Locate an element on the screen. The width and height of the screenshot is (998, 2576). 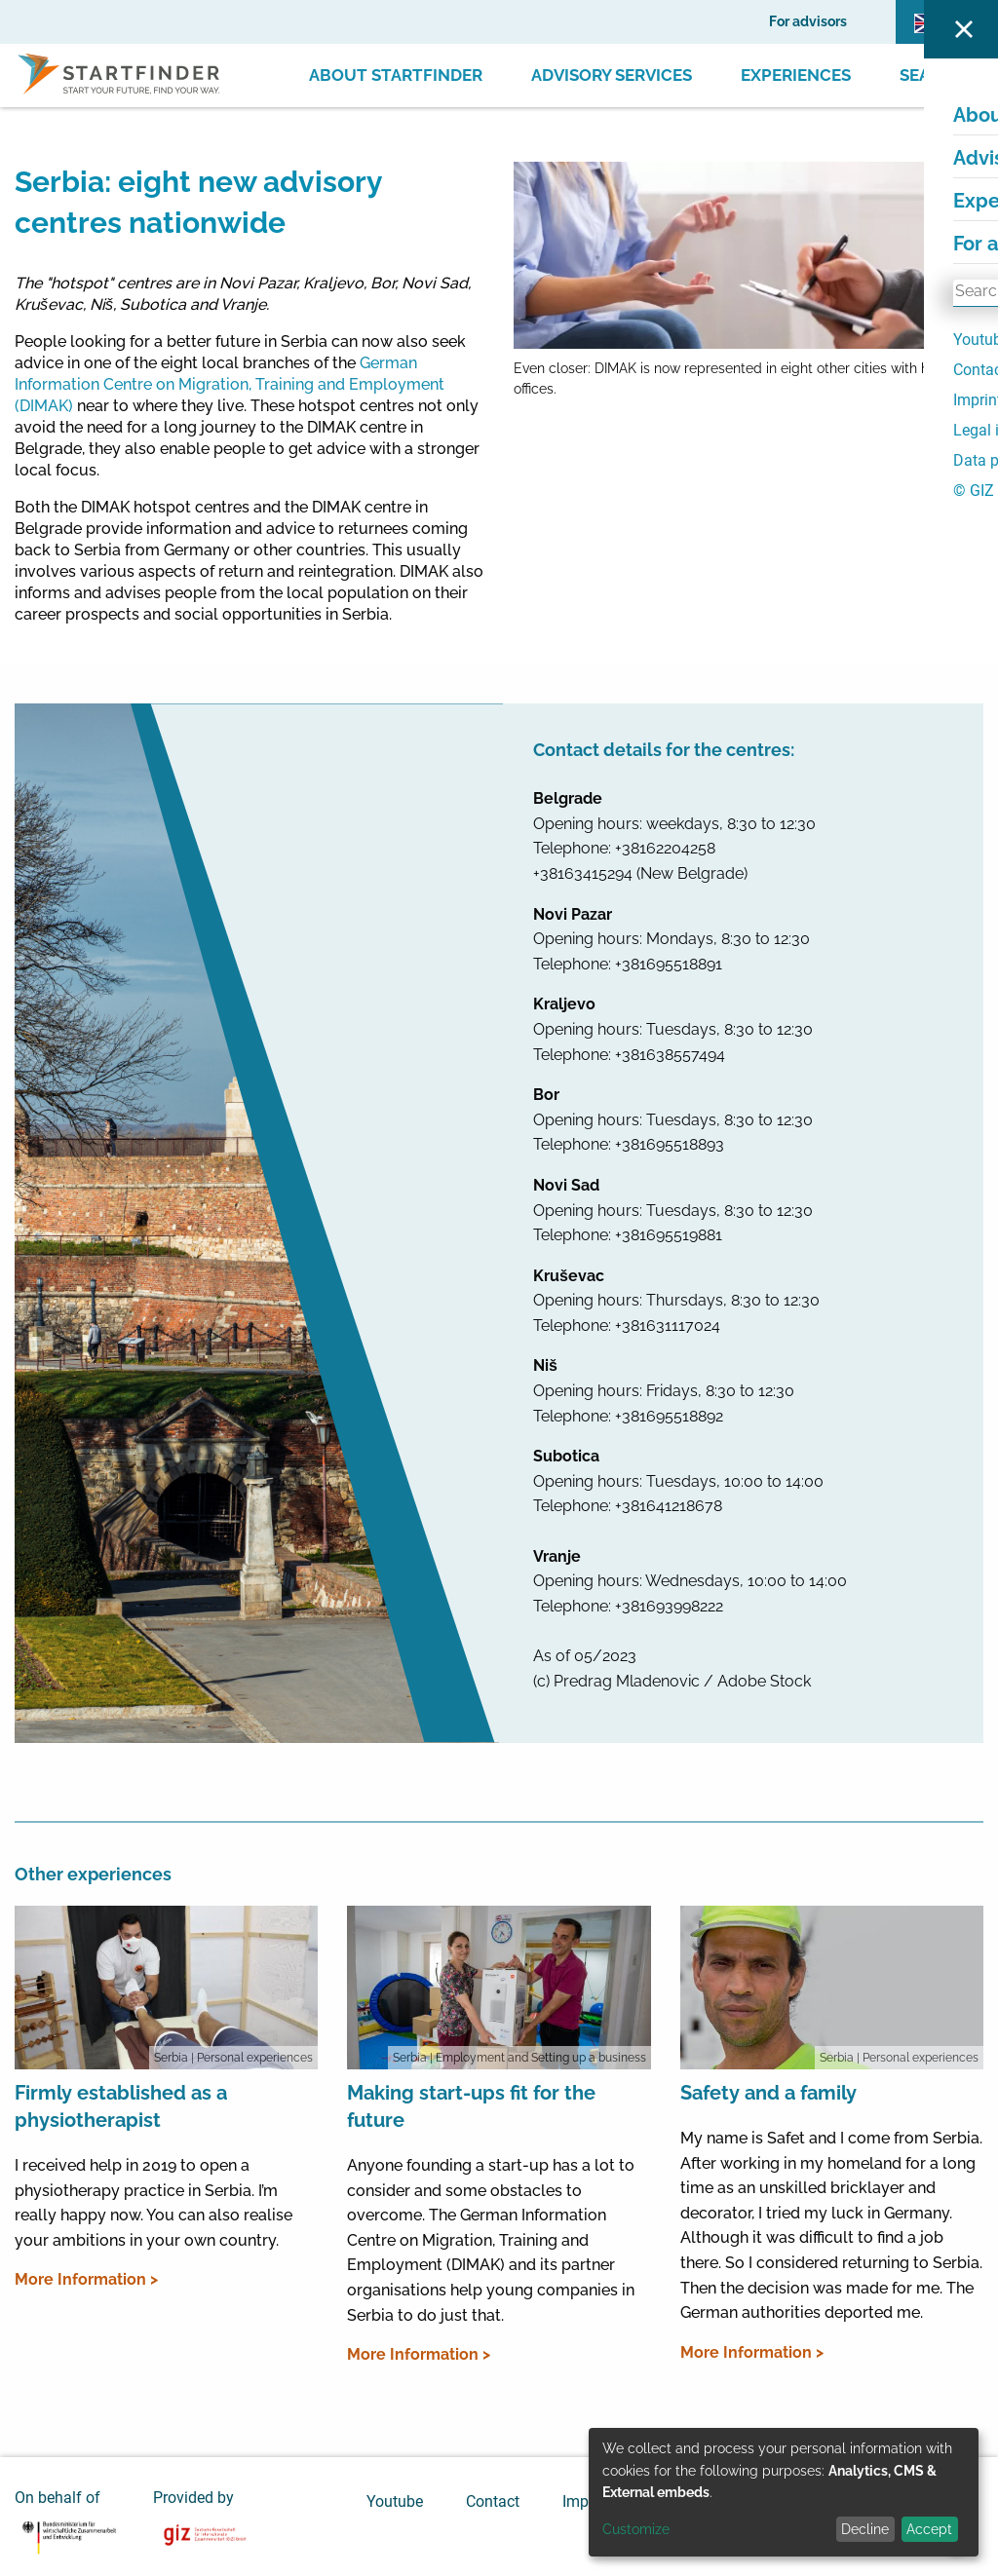
[dialog] is located at coordinates (784, 2492).